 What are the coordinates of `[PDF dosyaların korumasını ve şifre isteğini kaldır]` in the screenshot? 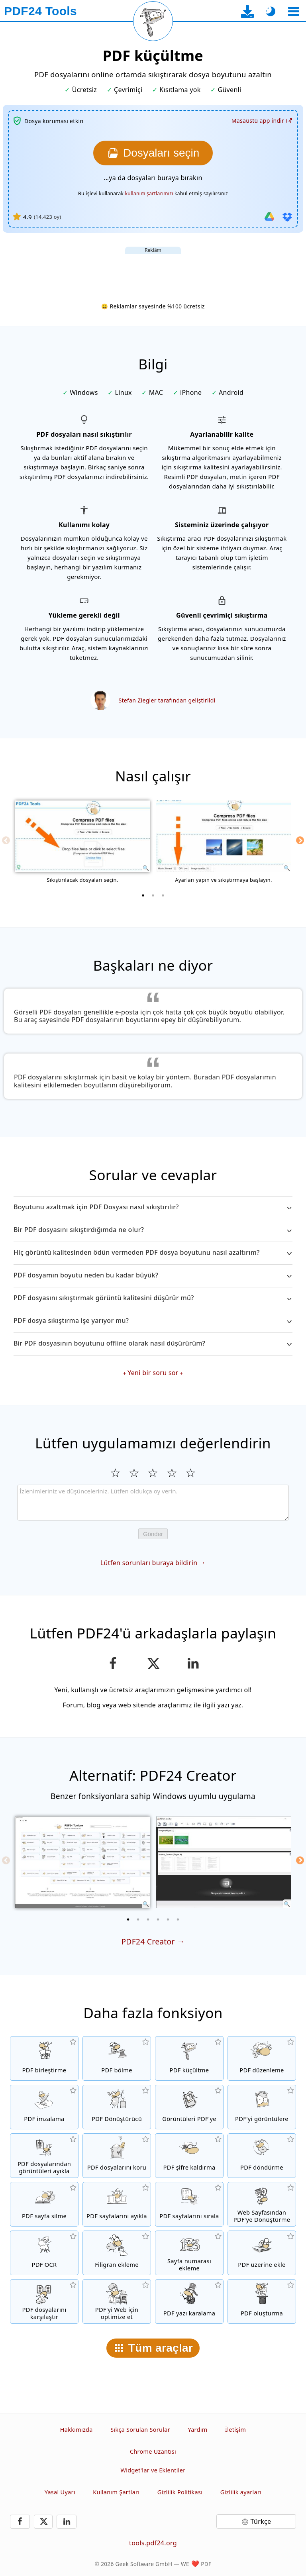 It's located at (189, 2155).